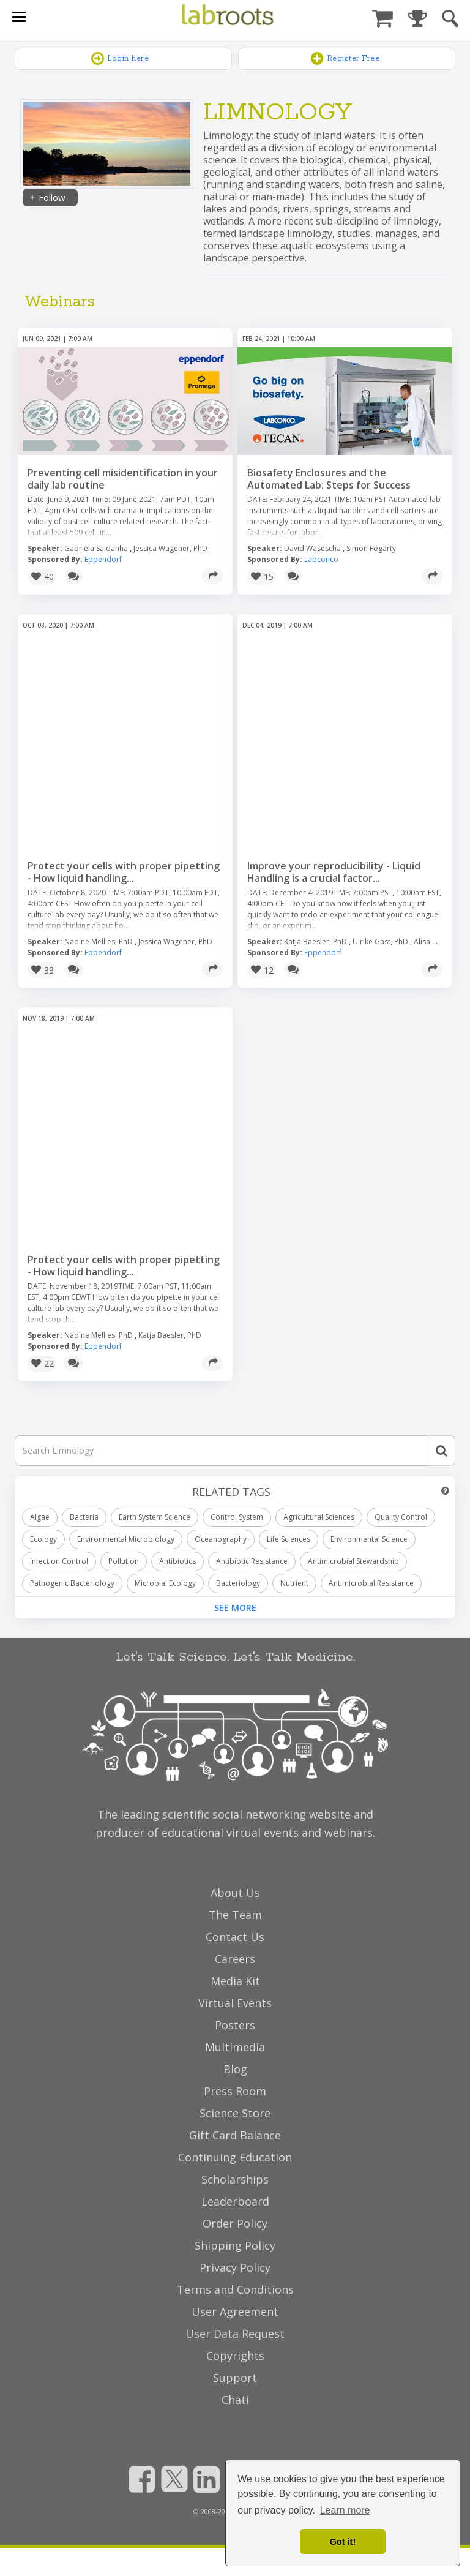 The image size is (470, 2576). What do you see at coordinates (177, 1561) in the screenshot?
I see `Antibiotics` at bounding box center [177, 1561].